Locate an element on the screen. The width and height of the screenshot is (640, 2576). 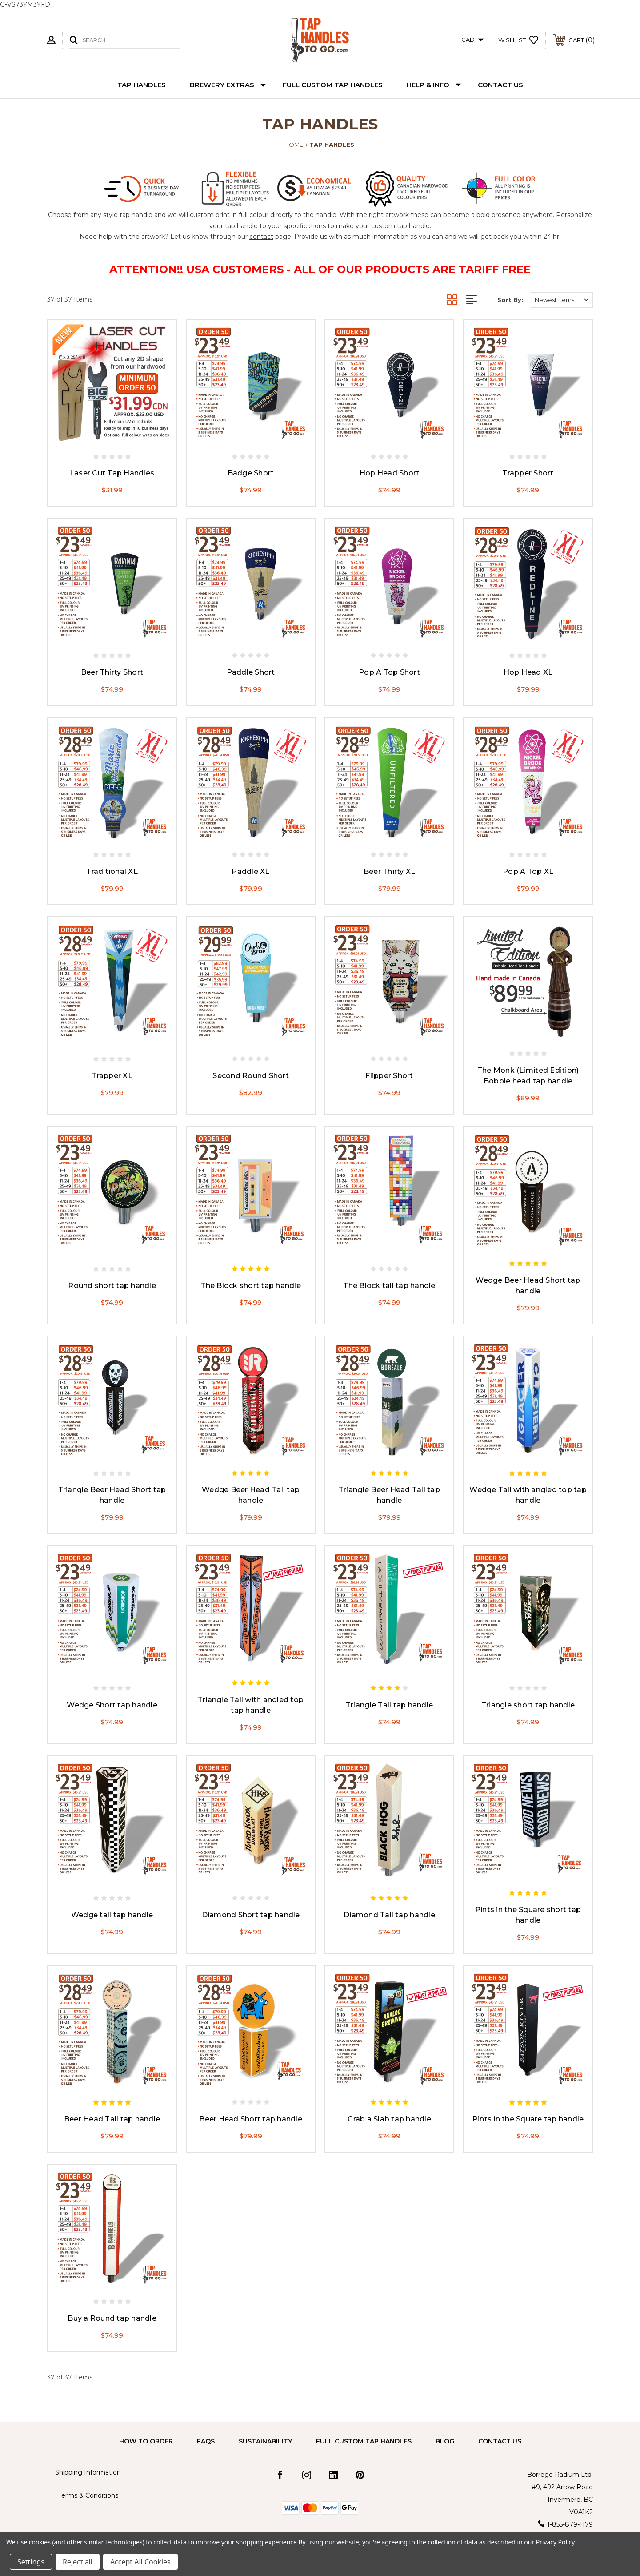
contact is located at coordinates (261, 237).